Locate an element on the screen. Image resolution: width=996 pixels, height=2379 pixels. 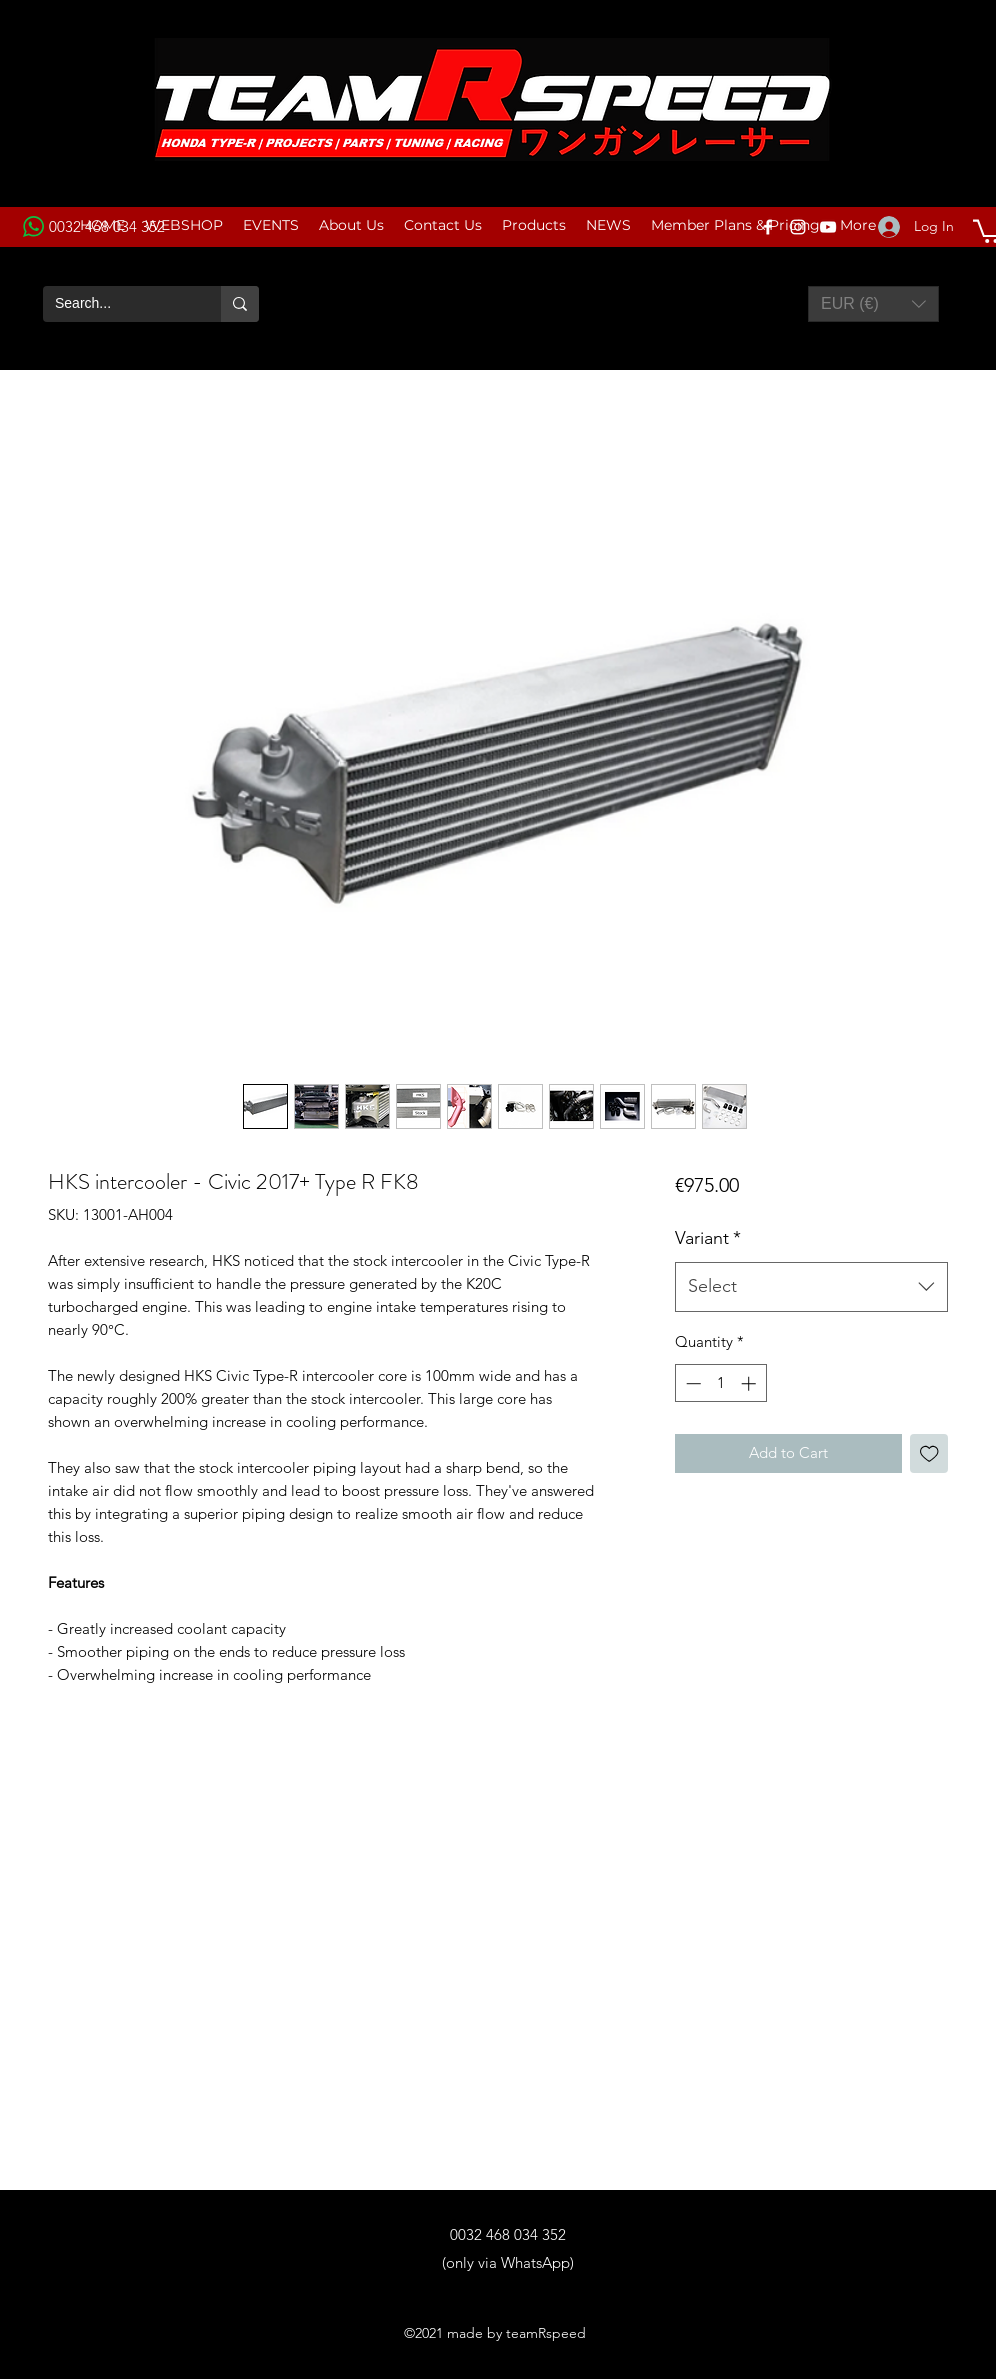
[YouTube] is located at coordinates (828, 227).